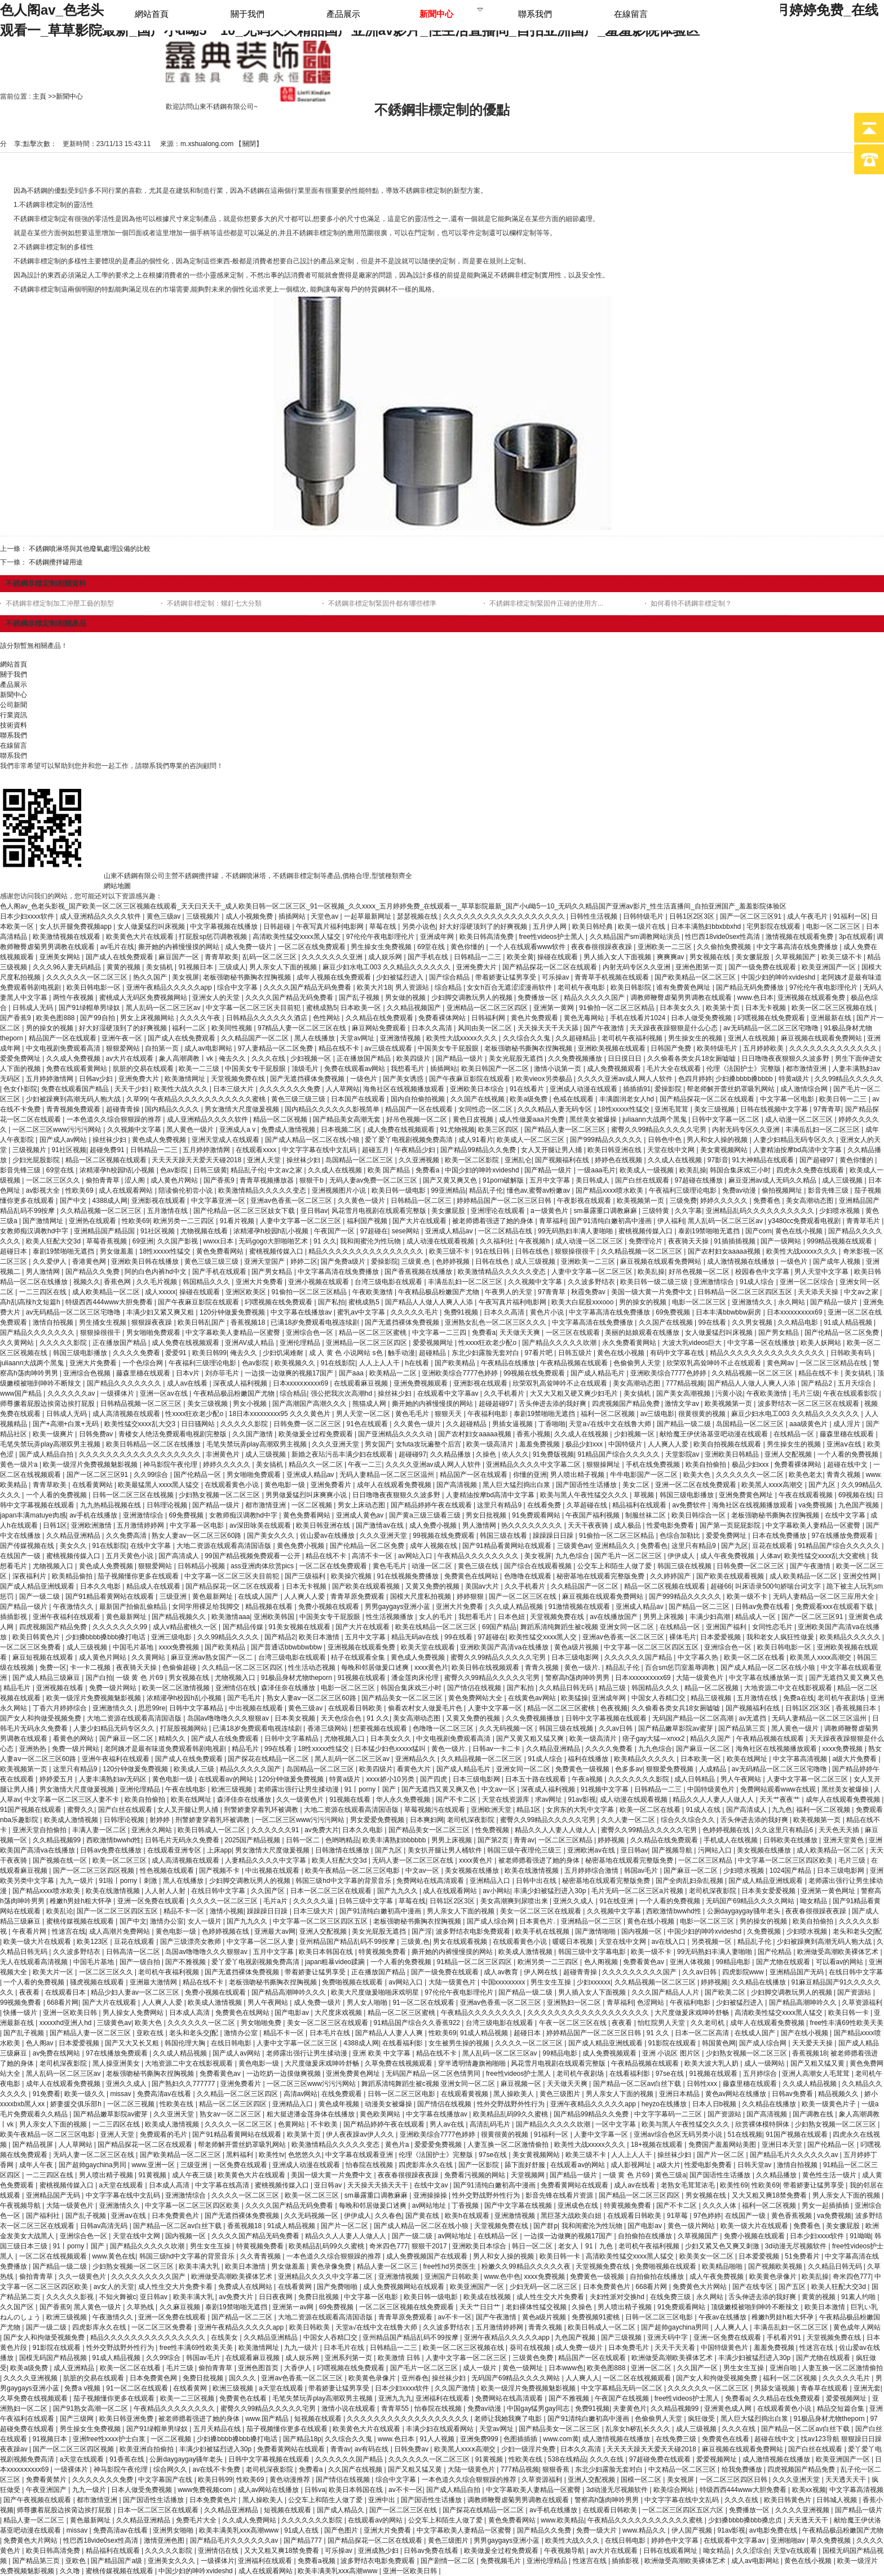 This screenshot has height=2576, width=884. What do you see at coordinates (375, 1667) in the screenshot?
I see `每晚和邻居做爰口述爽` at bounding box center [375, 1667].